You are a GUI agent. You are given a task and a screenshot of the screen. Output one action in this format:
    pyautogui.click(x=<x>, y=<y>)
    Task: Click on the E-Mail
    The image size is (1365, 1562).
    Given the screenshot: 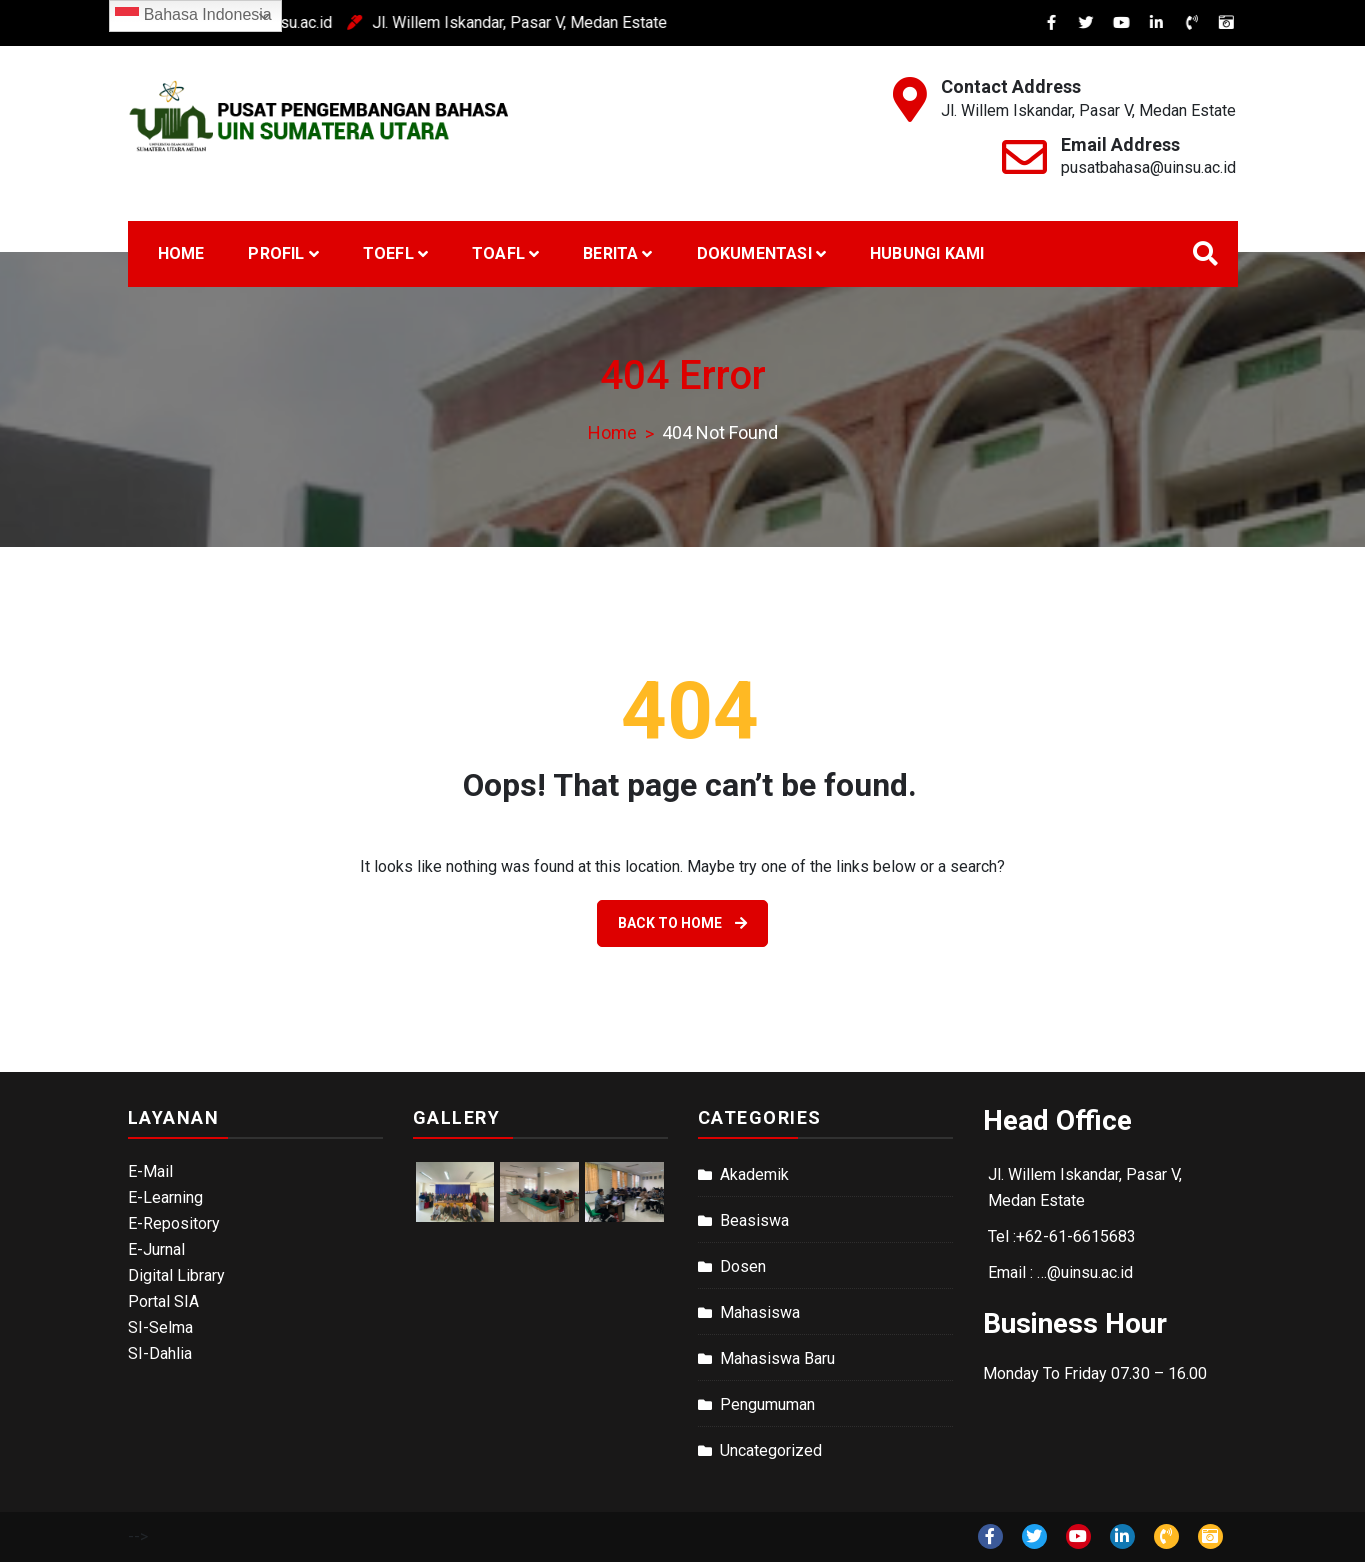 What is the action you would take?
    pyautogui.click(x=150, y=1171)
    